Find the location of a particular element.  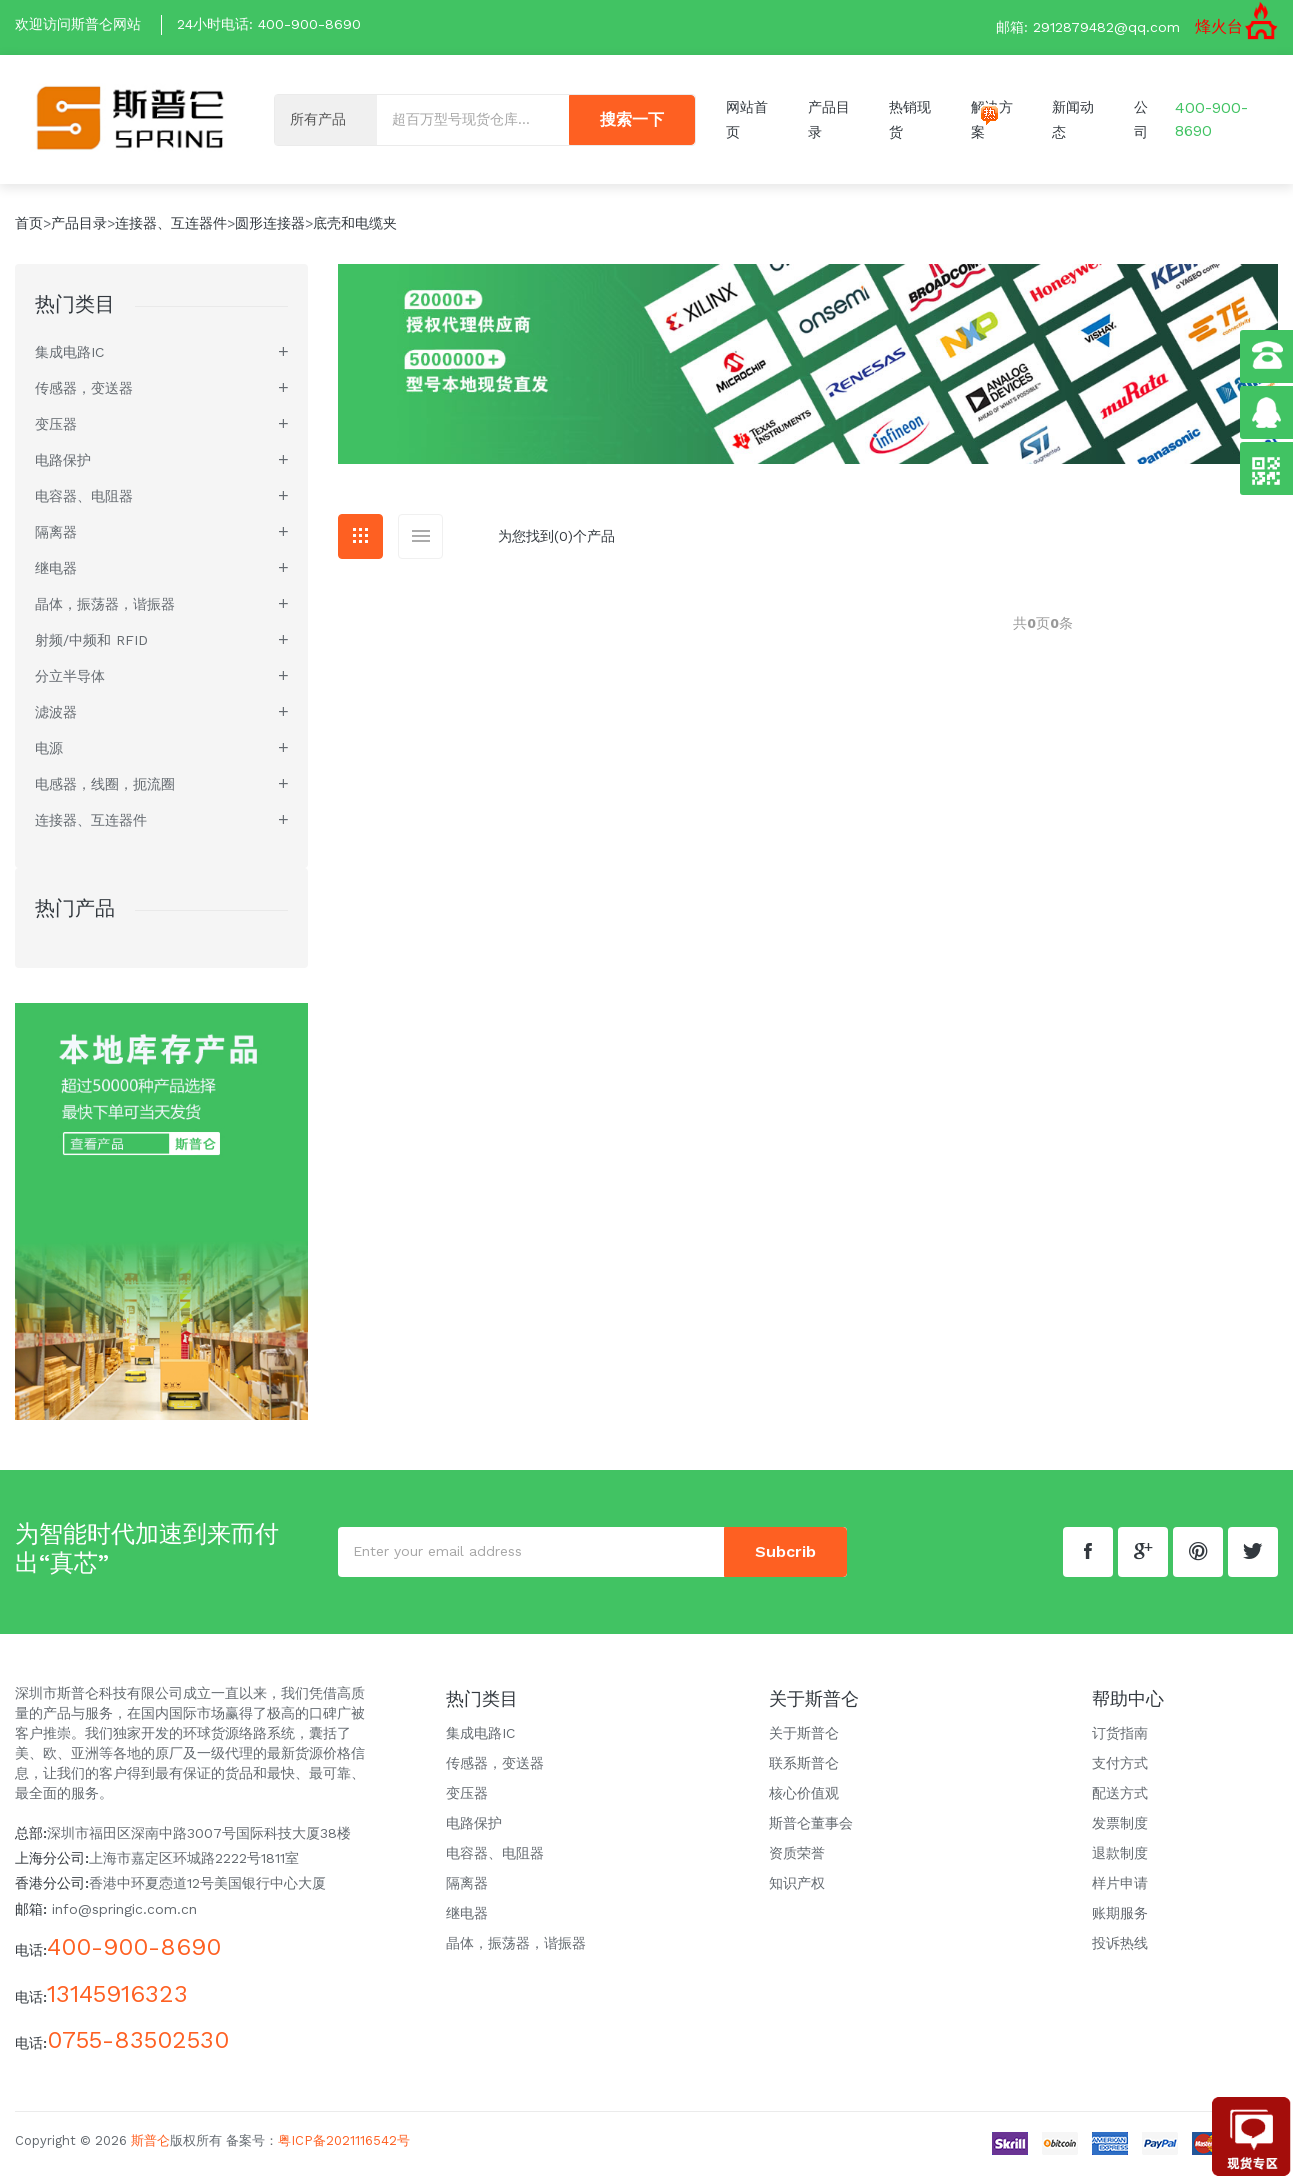

订货指南 is located at coordinates (1120, 1736).